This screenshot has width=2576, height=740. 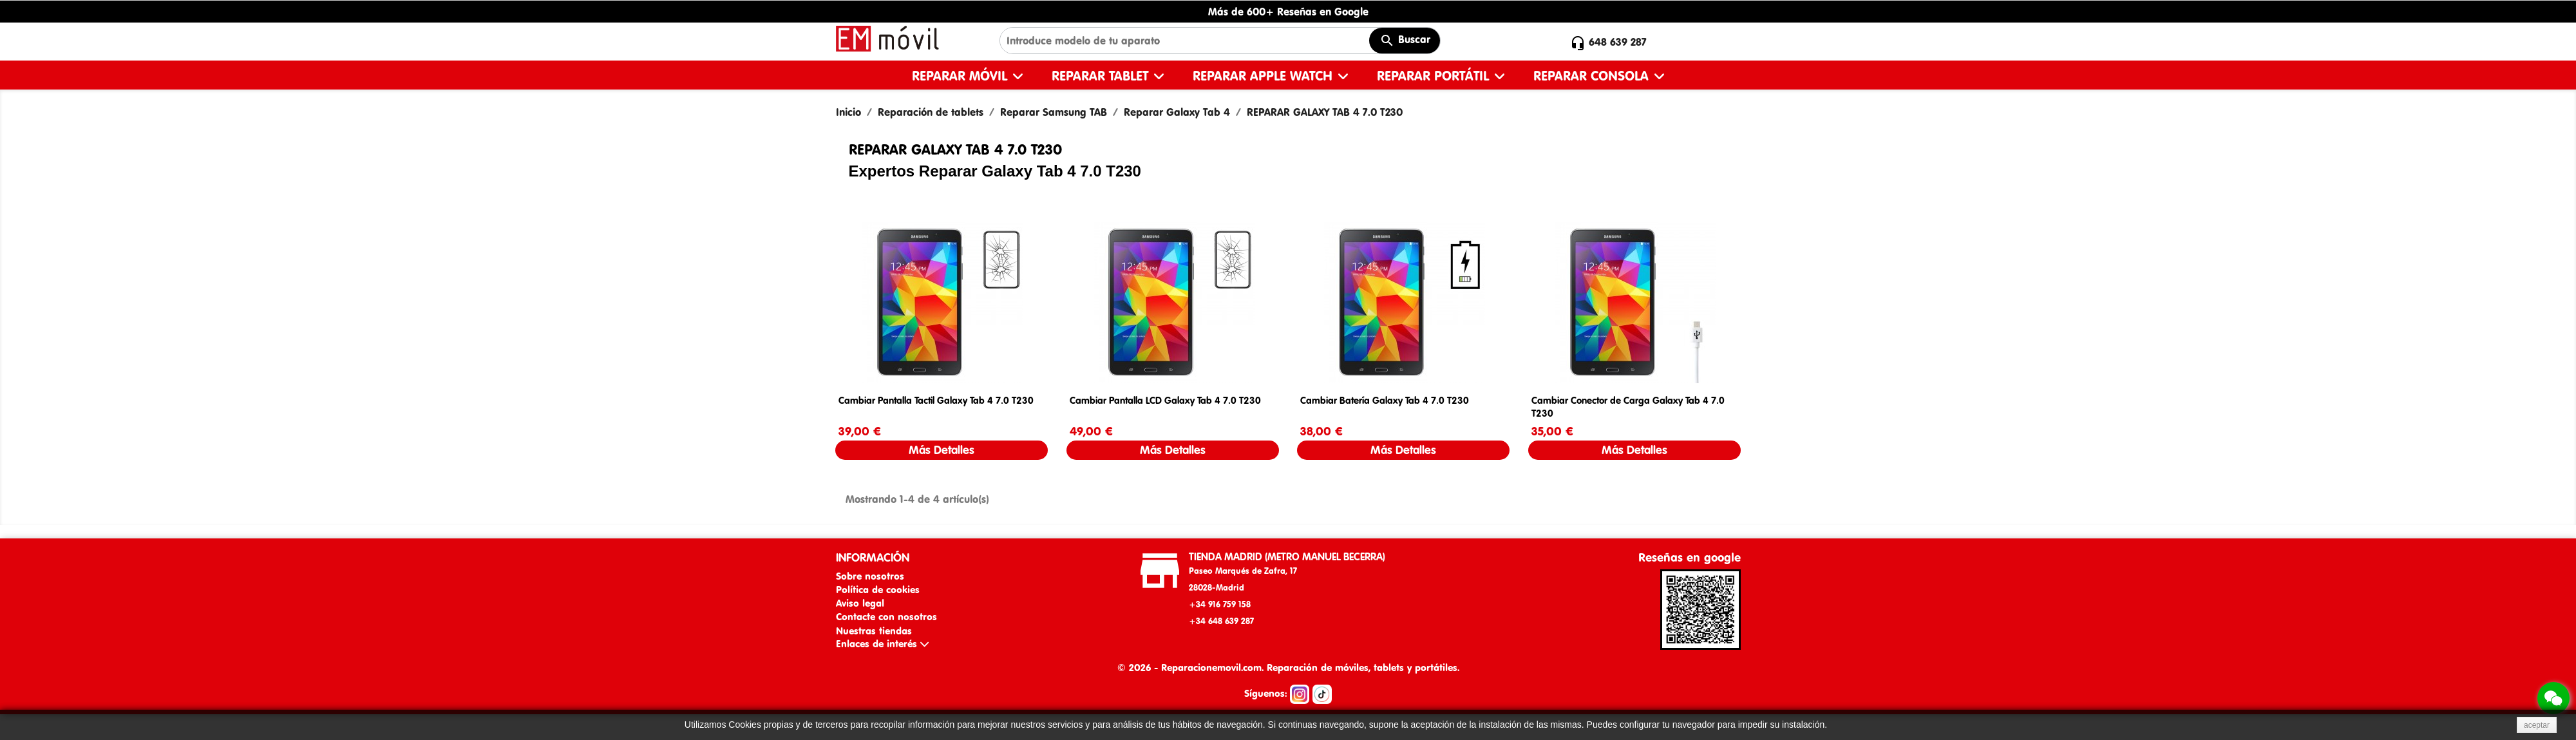 I want to click on Enlaces de interés, so click(x=882, y=644).